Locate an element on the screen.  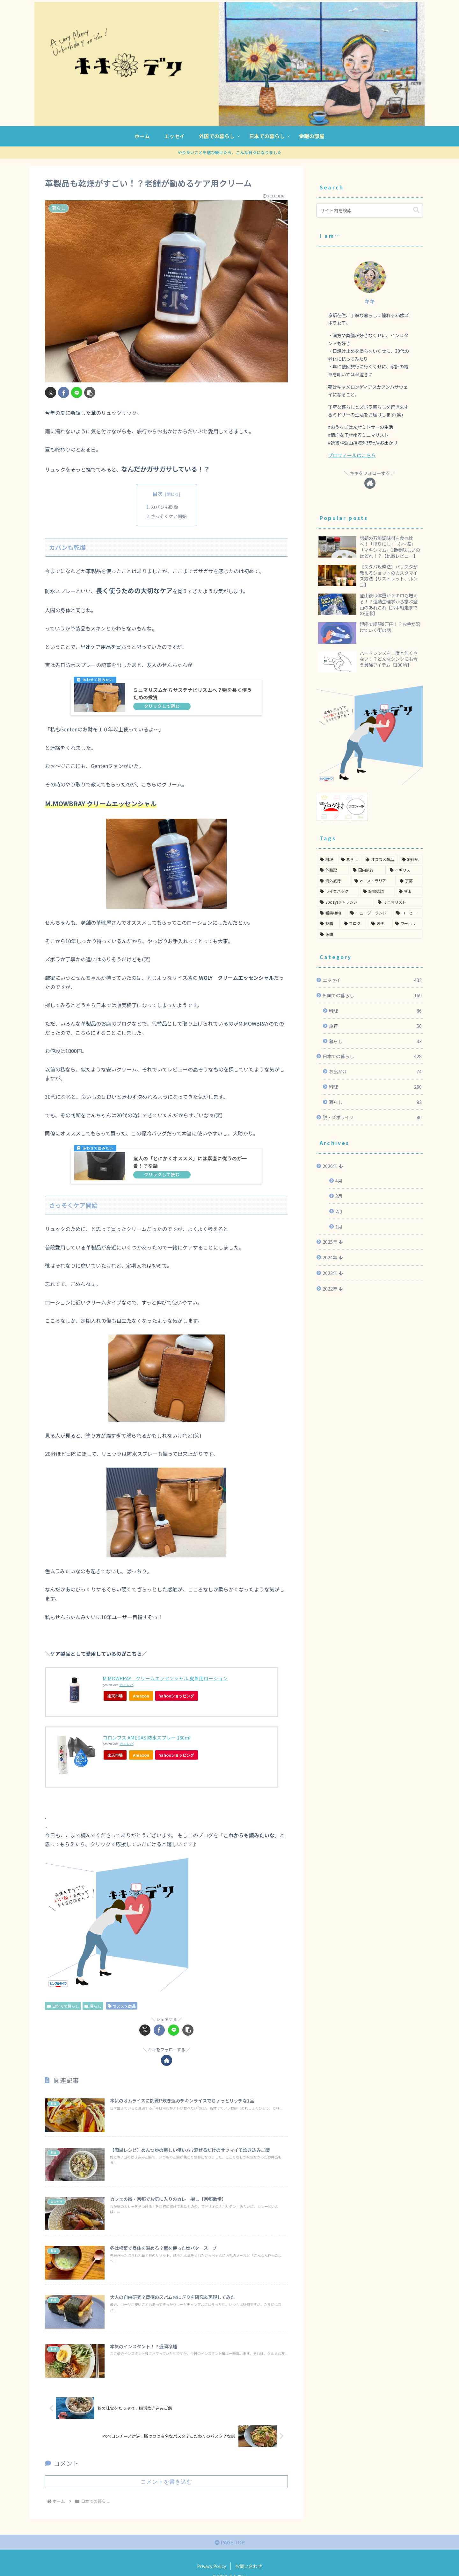
PAGE TOP is located at coordinates (230, 2543).